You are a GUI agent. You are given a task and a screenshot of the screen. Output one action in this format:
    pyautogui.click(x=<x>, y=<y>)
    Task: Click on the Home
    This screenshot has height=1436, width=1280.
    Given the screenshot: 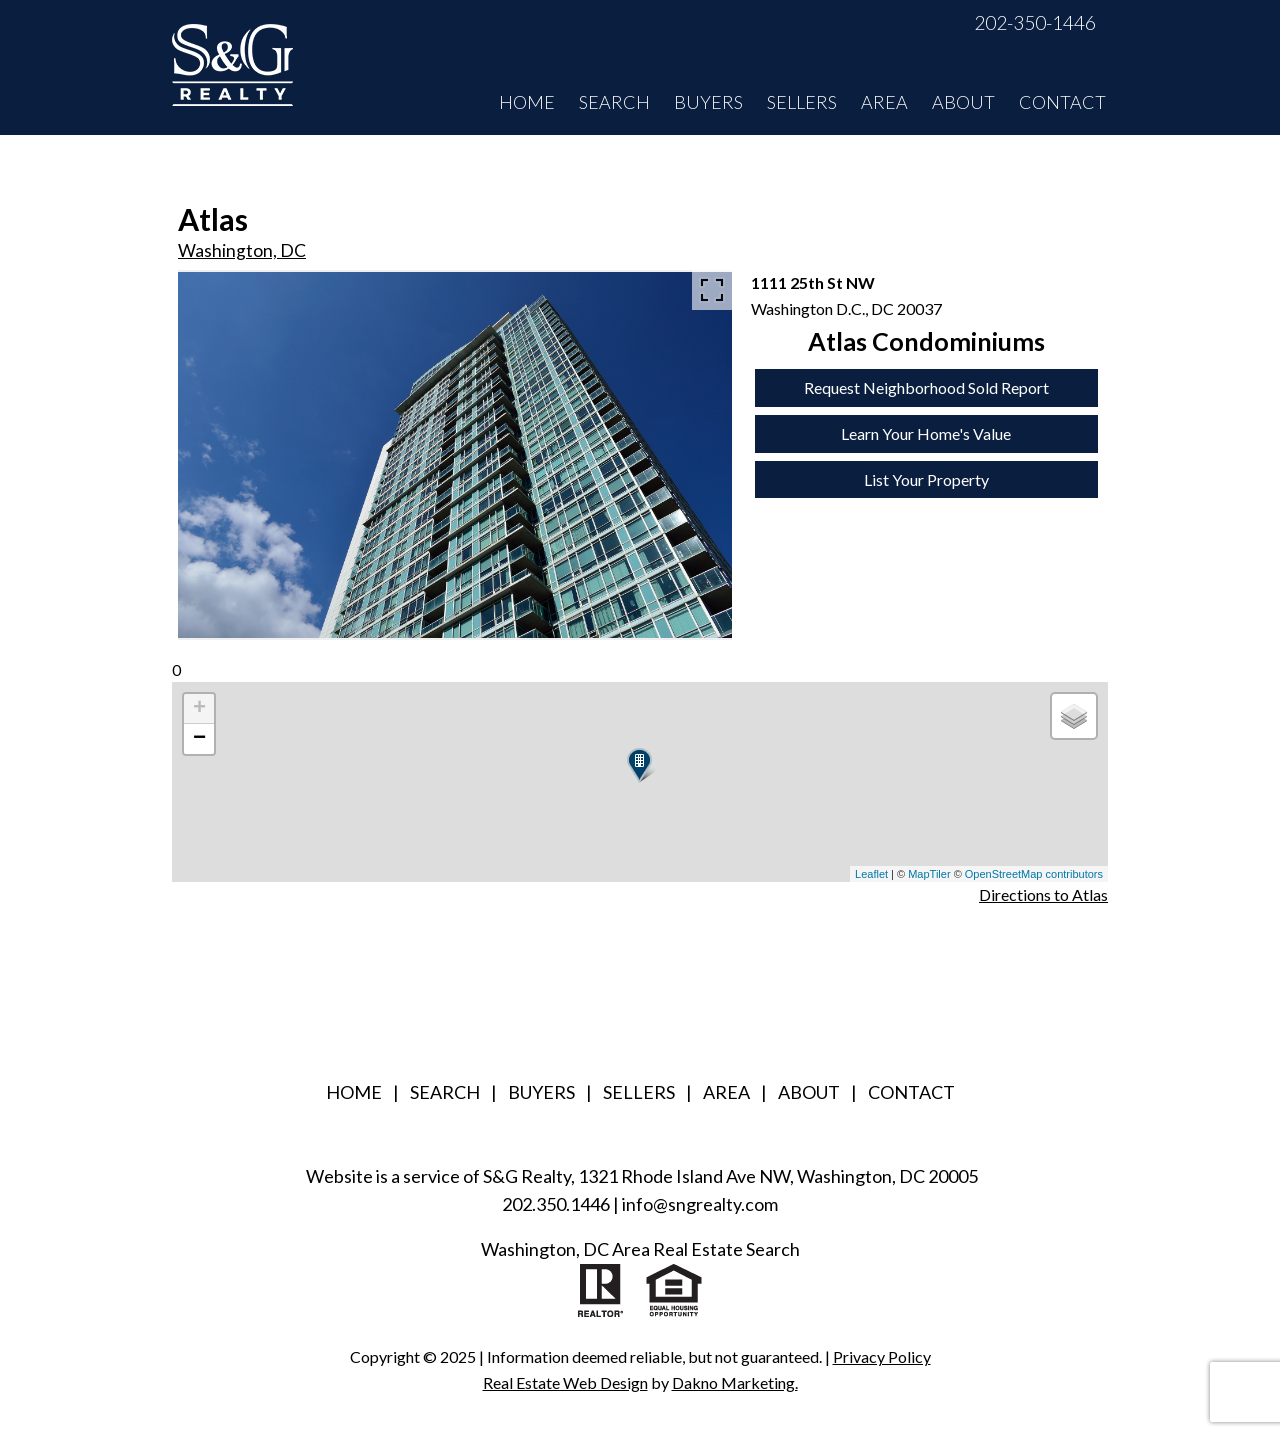 What is the action you would take?
    pyautogui.click(x=527, y=102)
    